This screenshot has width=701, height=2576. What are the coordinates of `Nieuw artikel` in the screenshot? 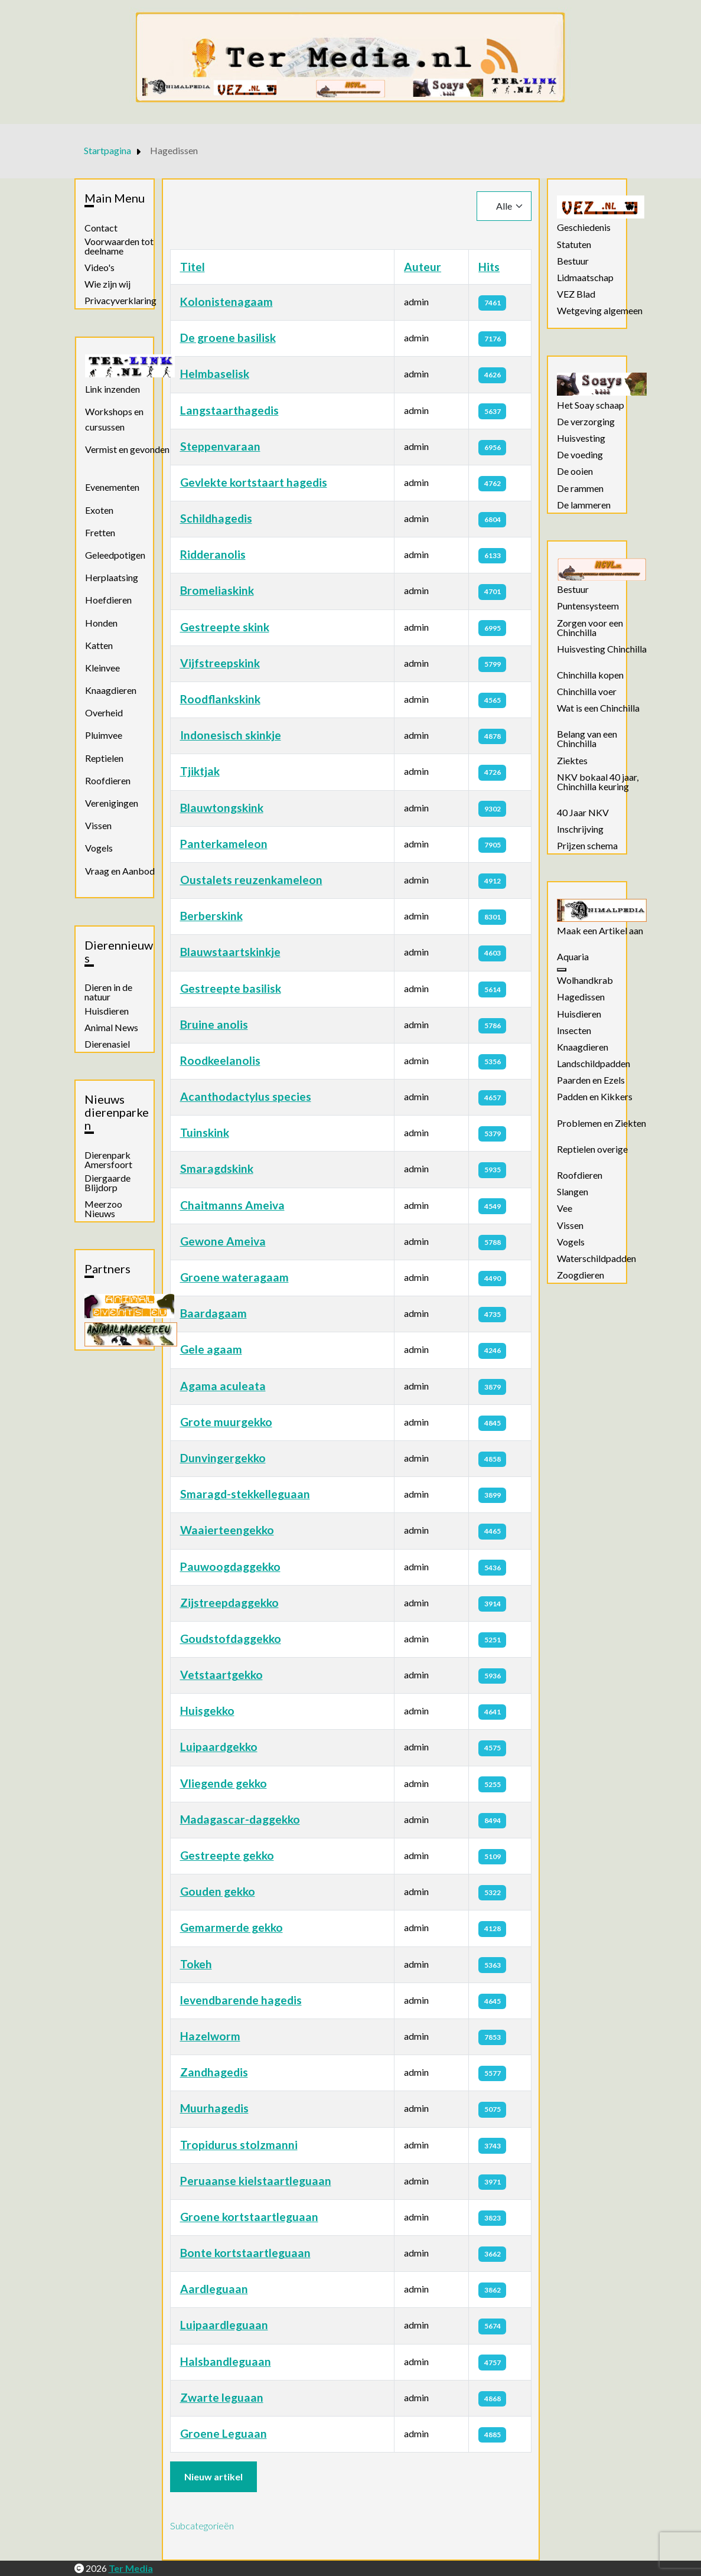 It's located at (213, 2476).